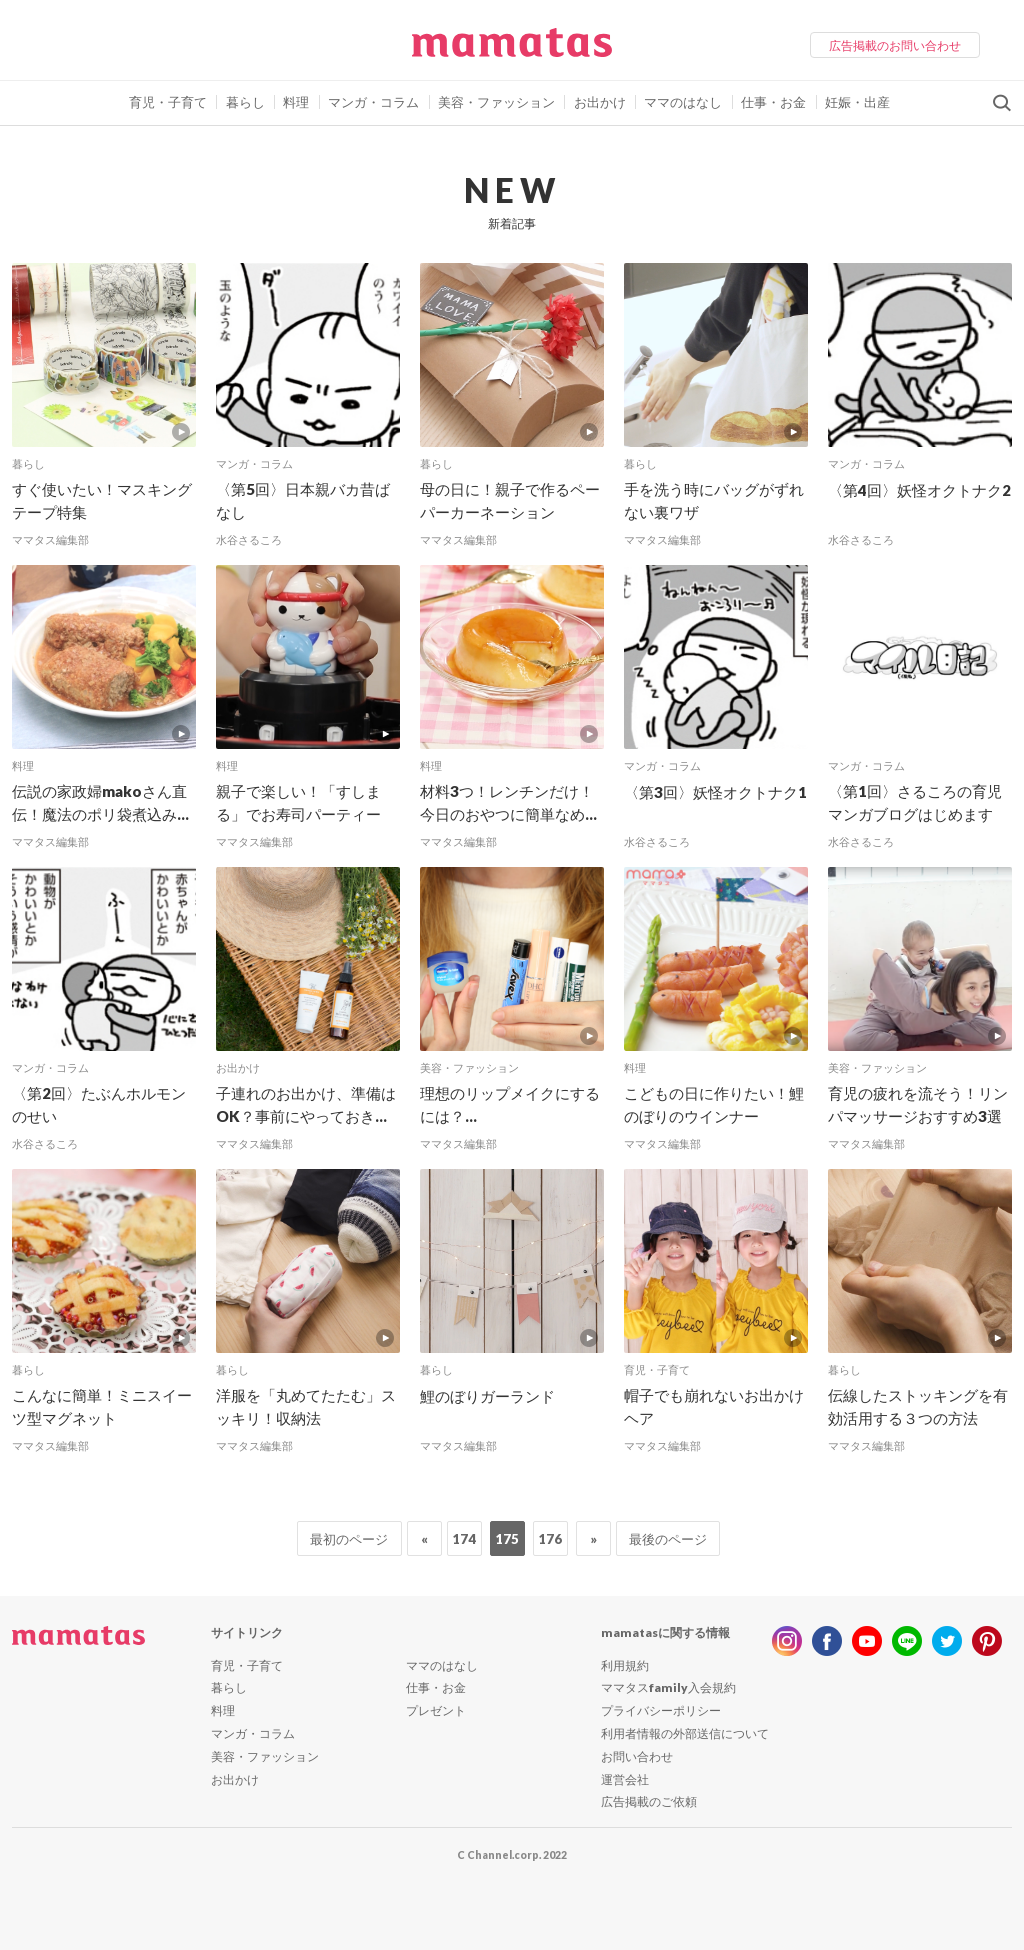 Image resolution: width=1024 pixels, height=1950 pixels. I want to click on 手を洗う時にバッグがずれない裏ワザ, so click(714, 500).